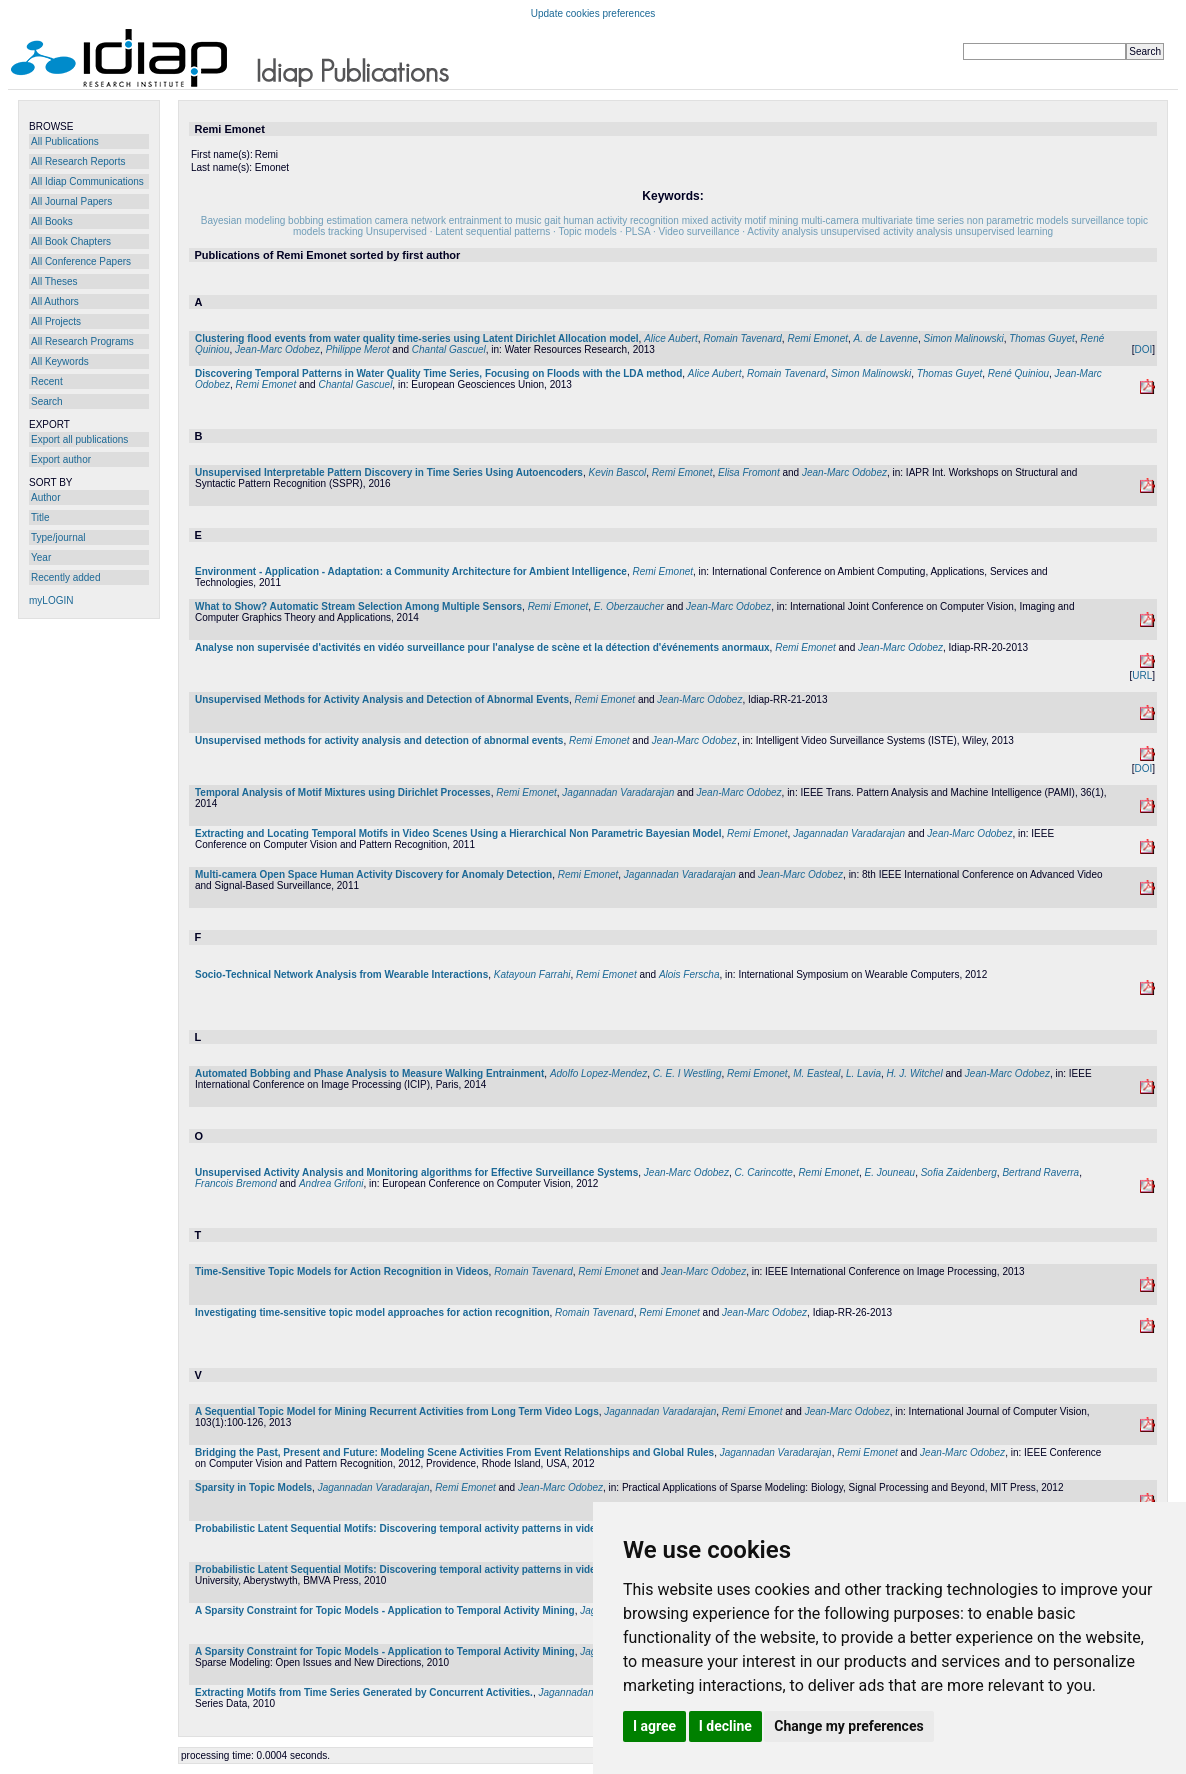 Image resolution: width=1186 pixels, height=1774 pixels. I want to click on human activity recognition, so click(621, 220).